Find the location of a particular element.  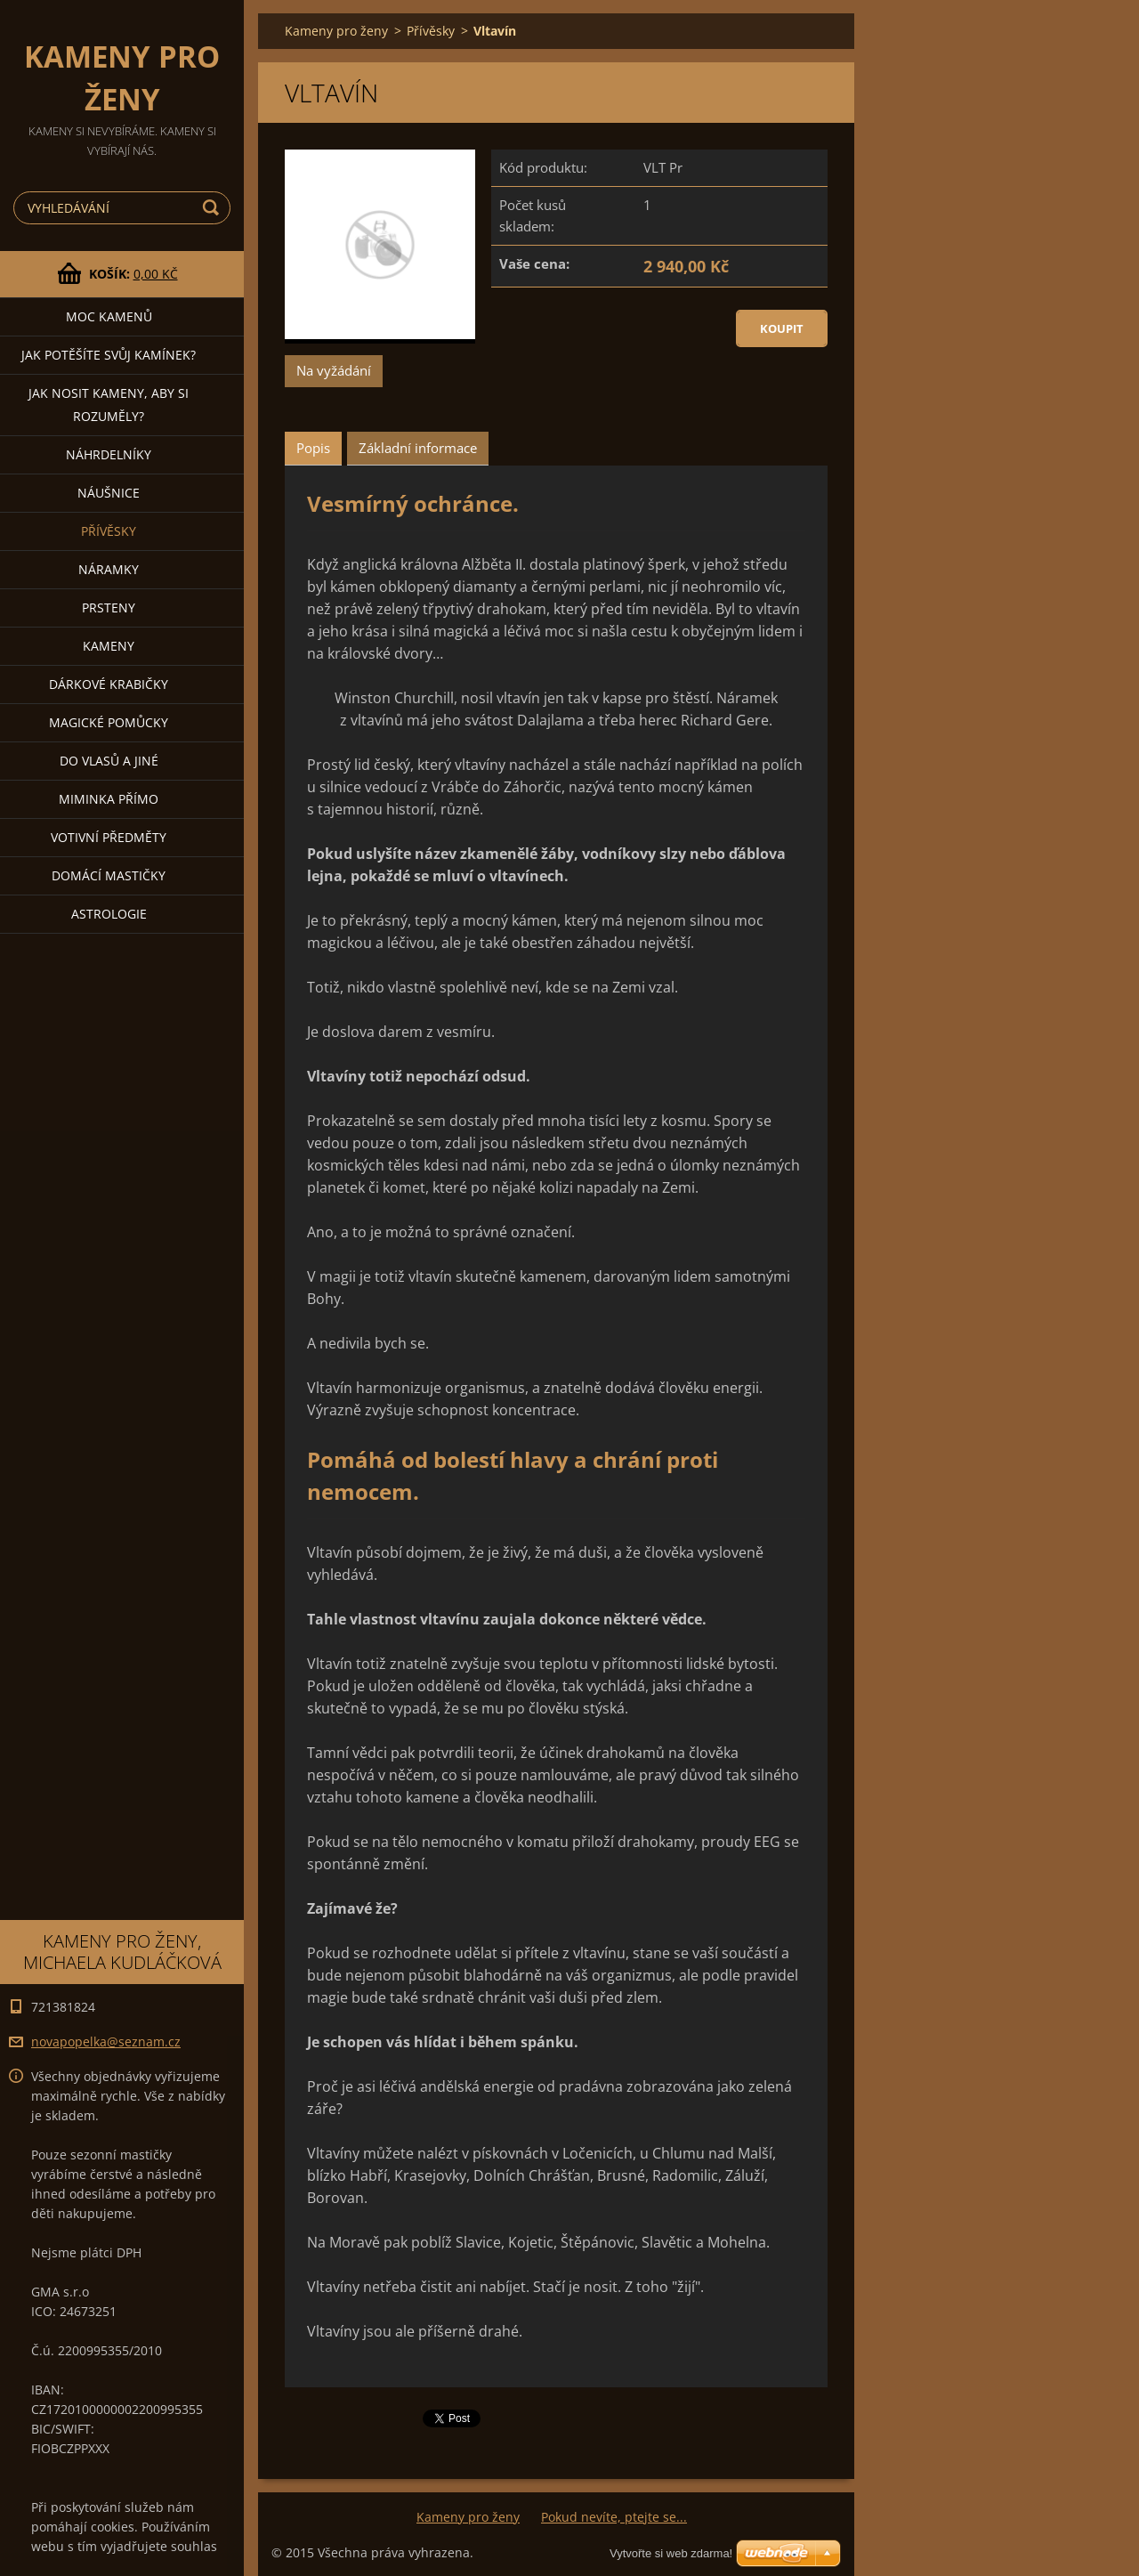

Kameny pro ženy is located at coordinates (336, 30).